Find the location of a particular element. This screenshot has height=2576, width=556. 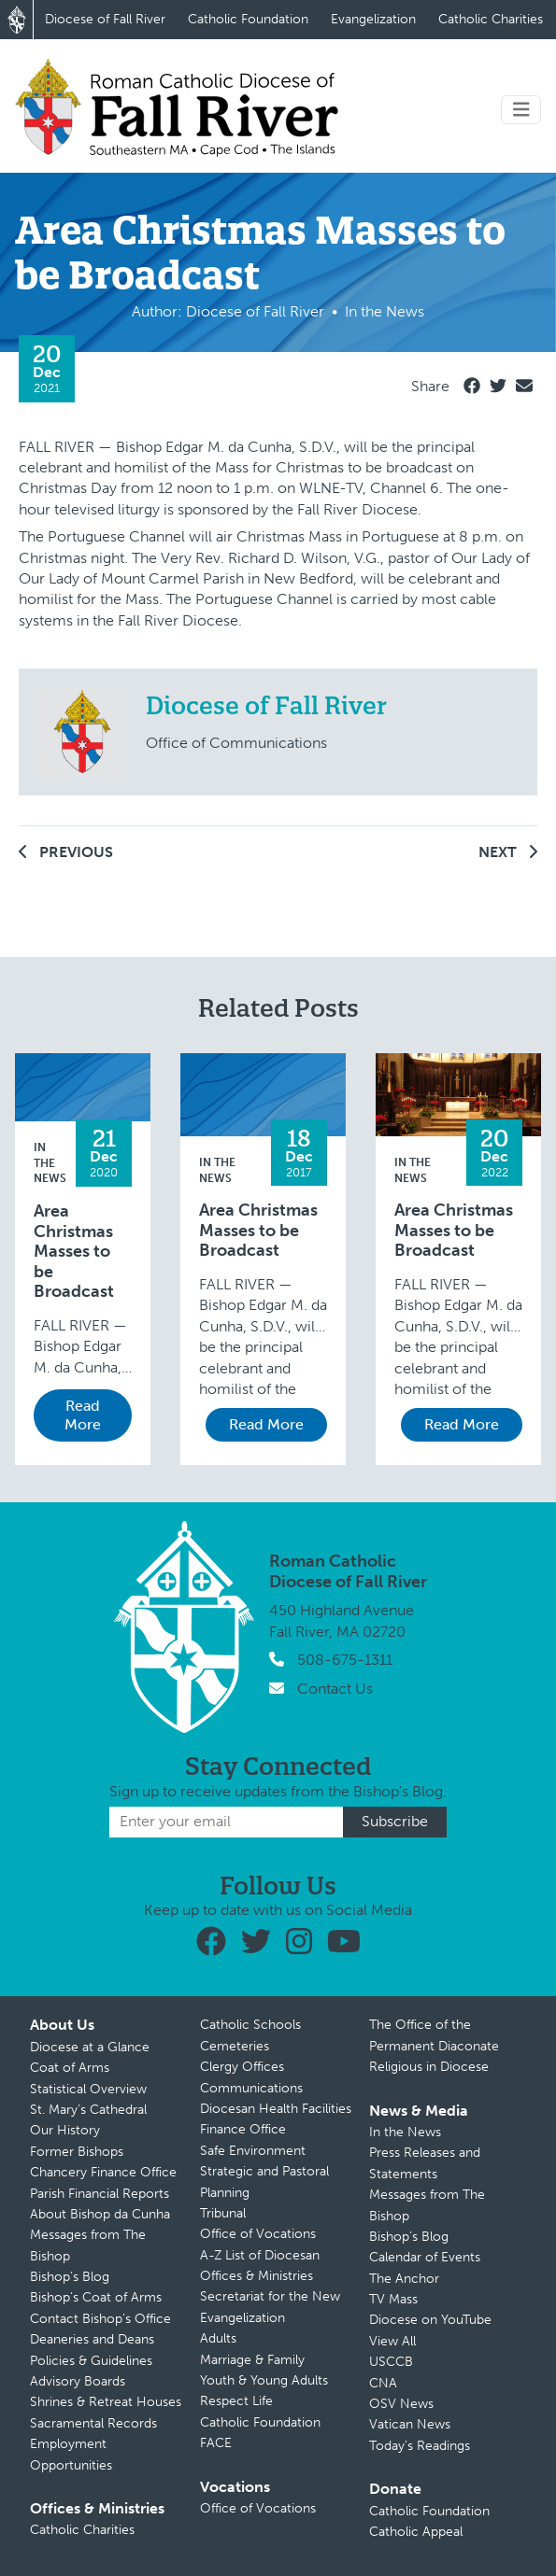

Bishop’s Blog is located at coordinates (69, 2277).